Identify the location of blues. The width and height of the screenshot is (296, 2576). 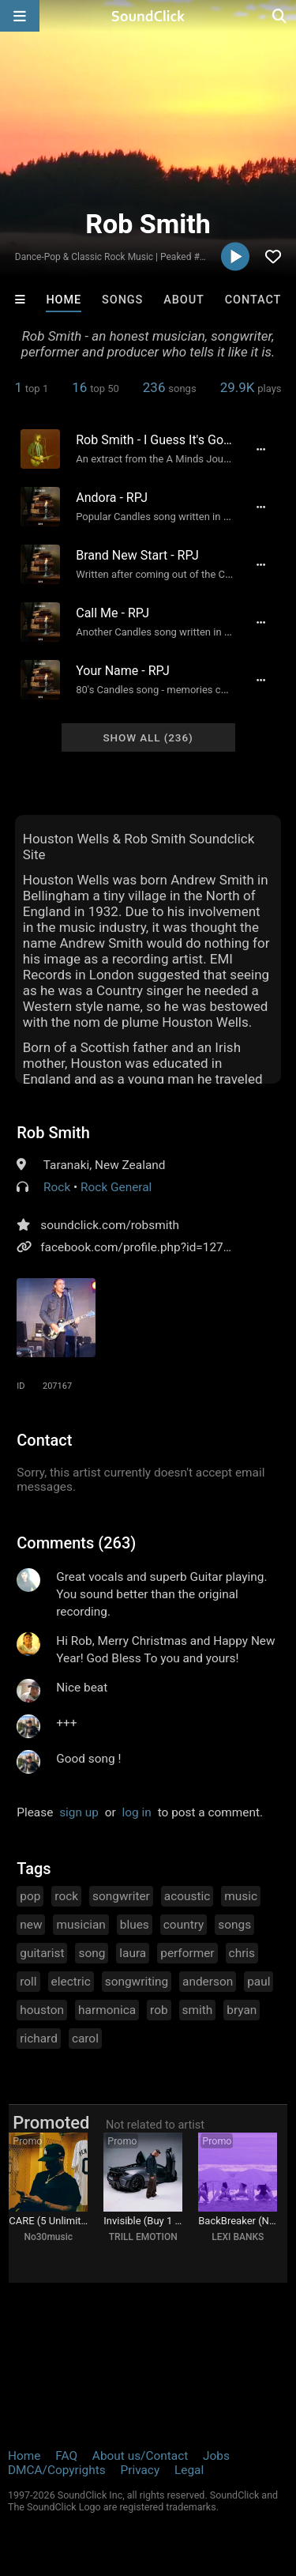
(134, 1925).